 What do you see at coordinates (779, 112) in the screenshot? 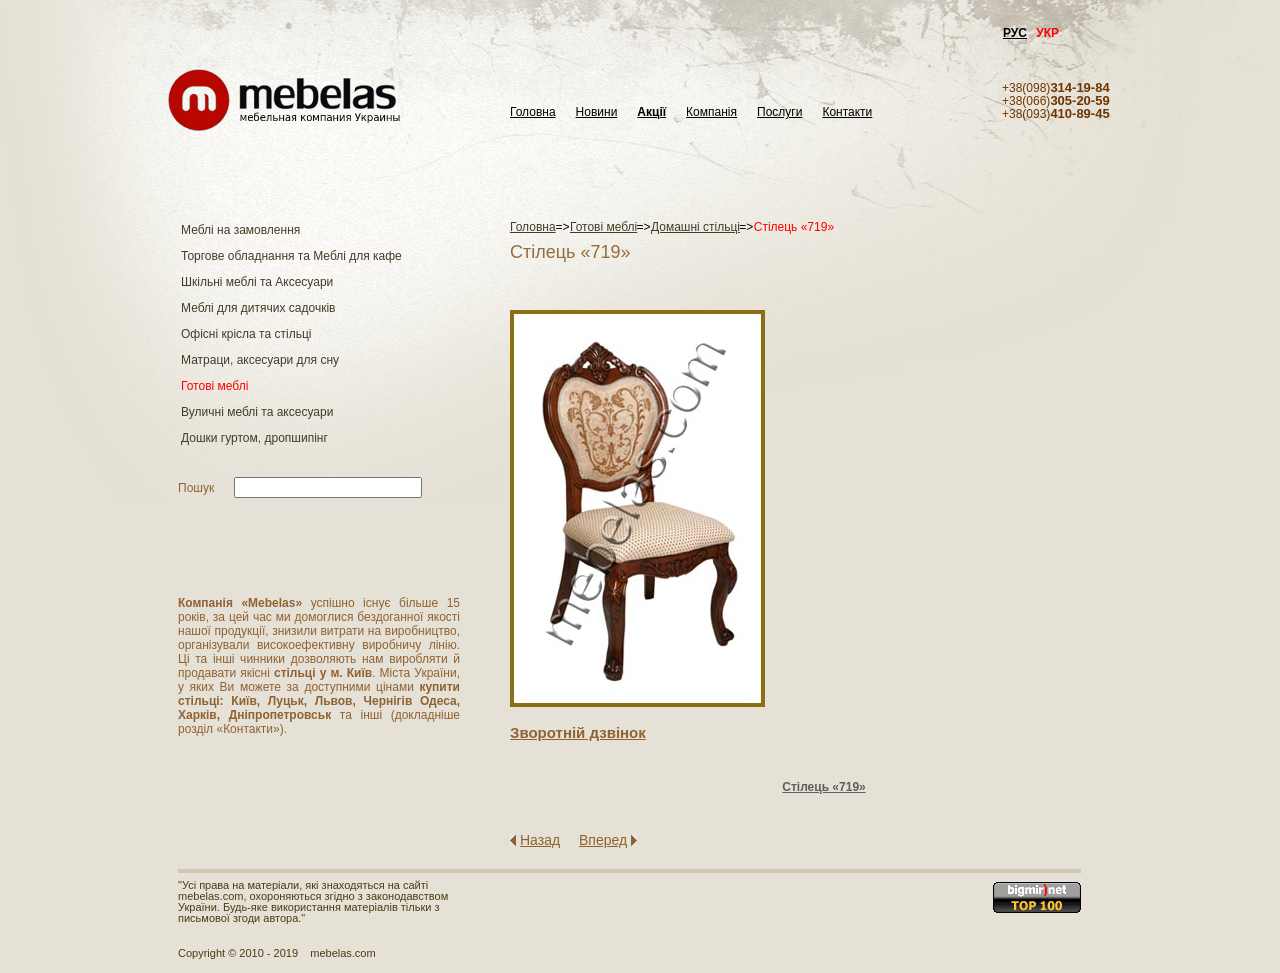
I see `Послуги` at bounding box center [779, 112].